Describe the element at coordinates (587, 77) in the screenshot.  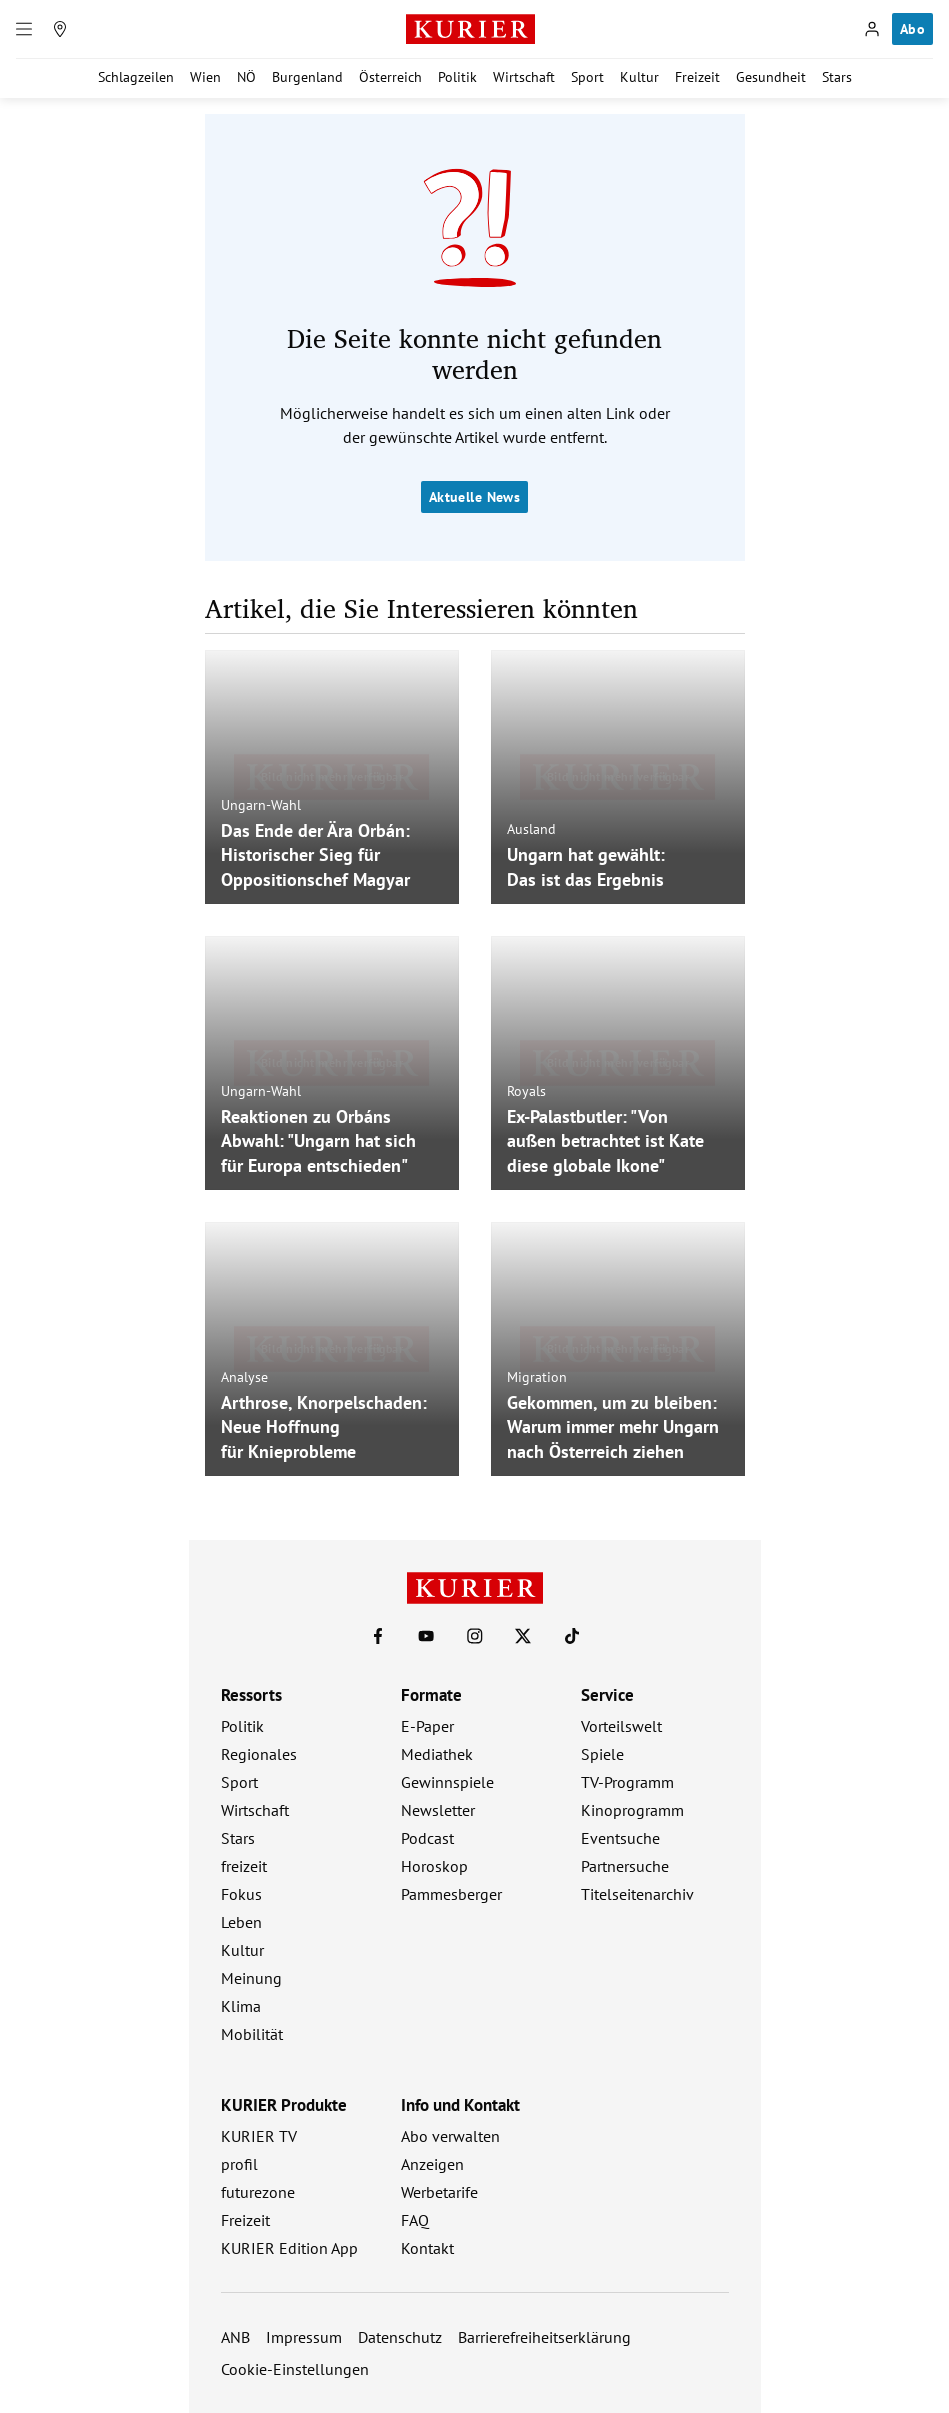
I see `Sport` at that location.